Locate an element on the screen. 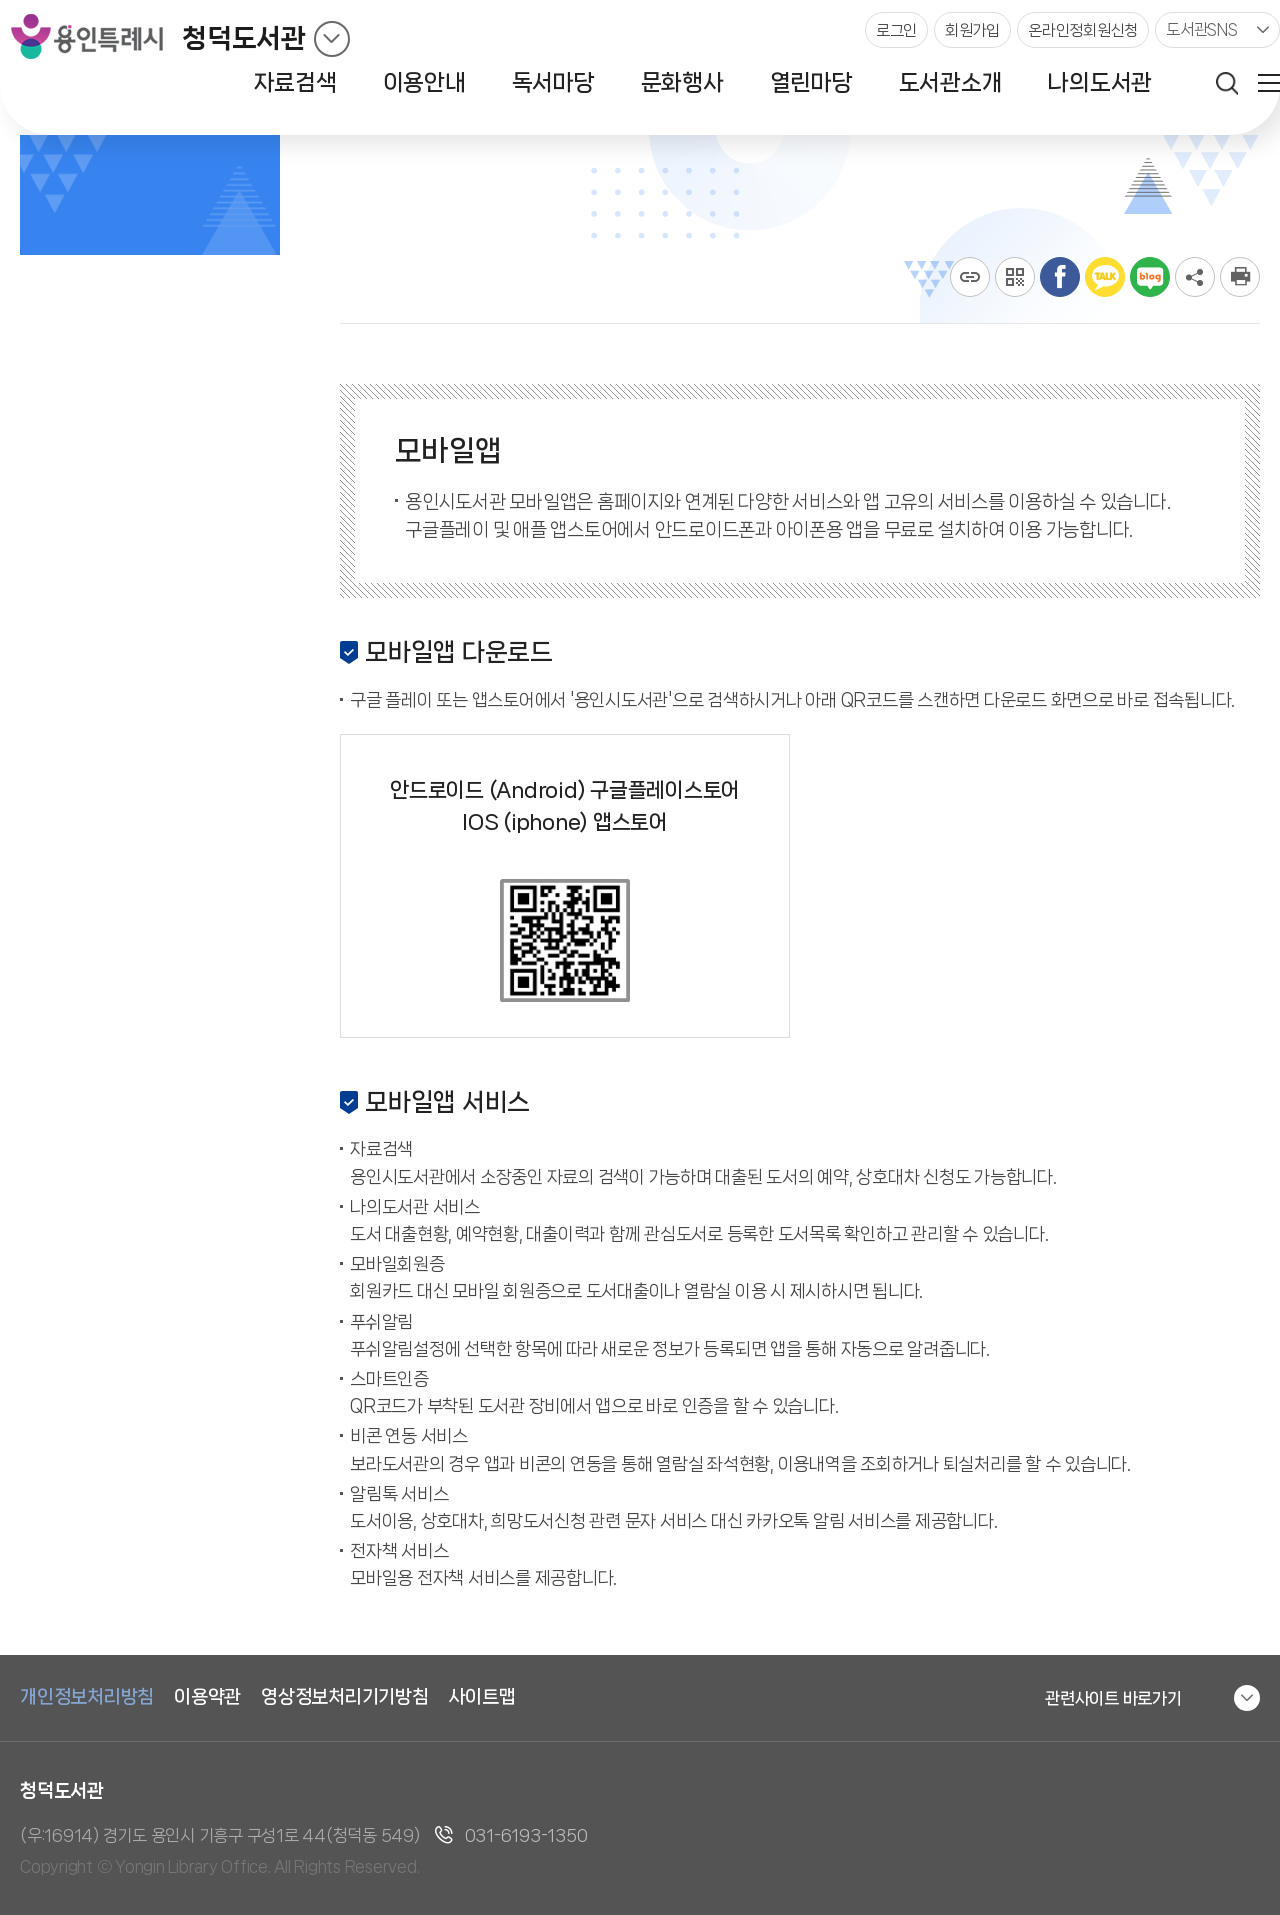 The height and width of the screenshot is (1915, 1280). 이용약관 is located at coordinates (207, 1697).